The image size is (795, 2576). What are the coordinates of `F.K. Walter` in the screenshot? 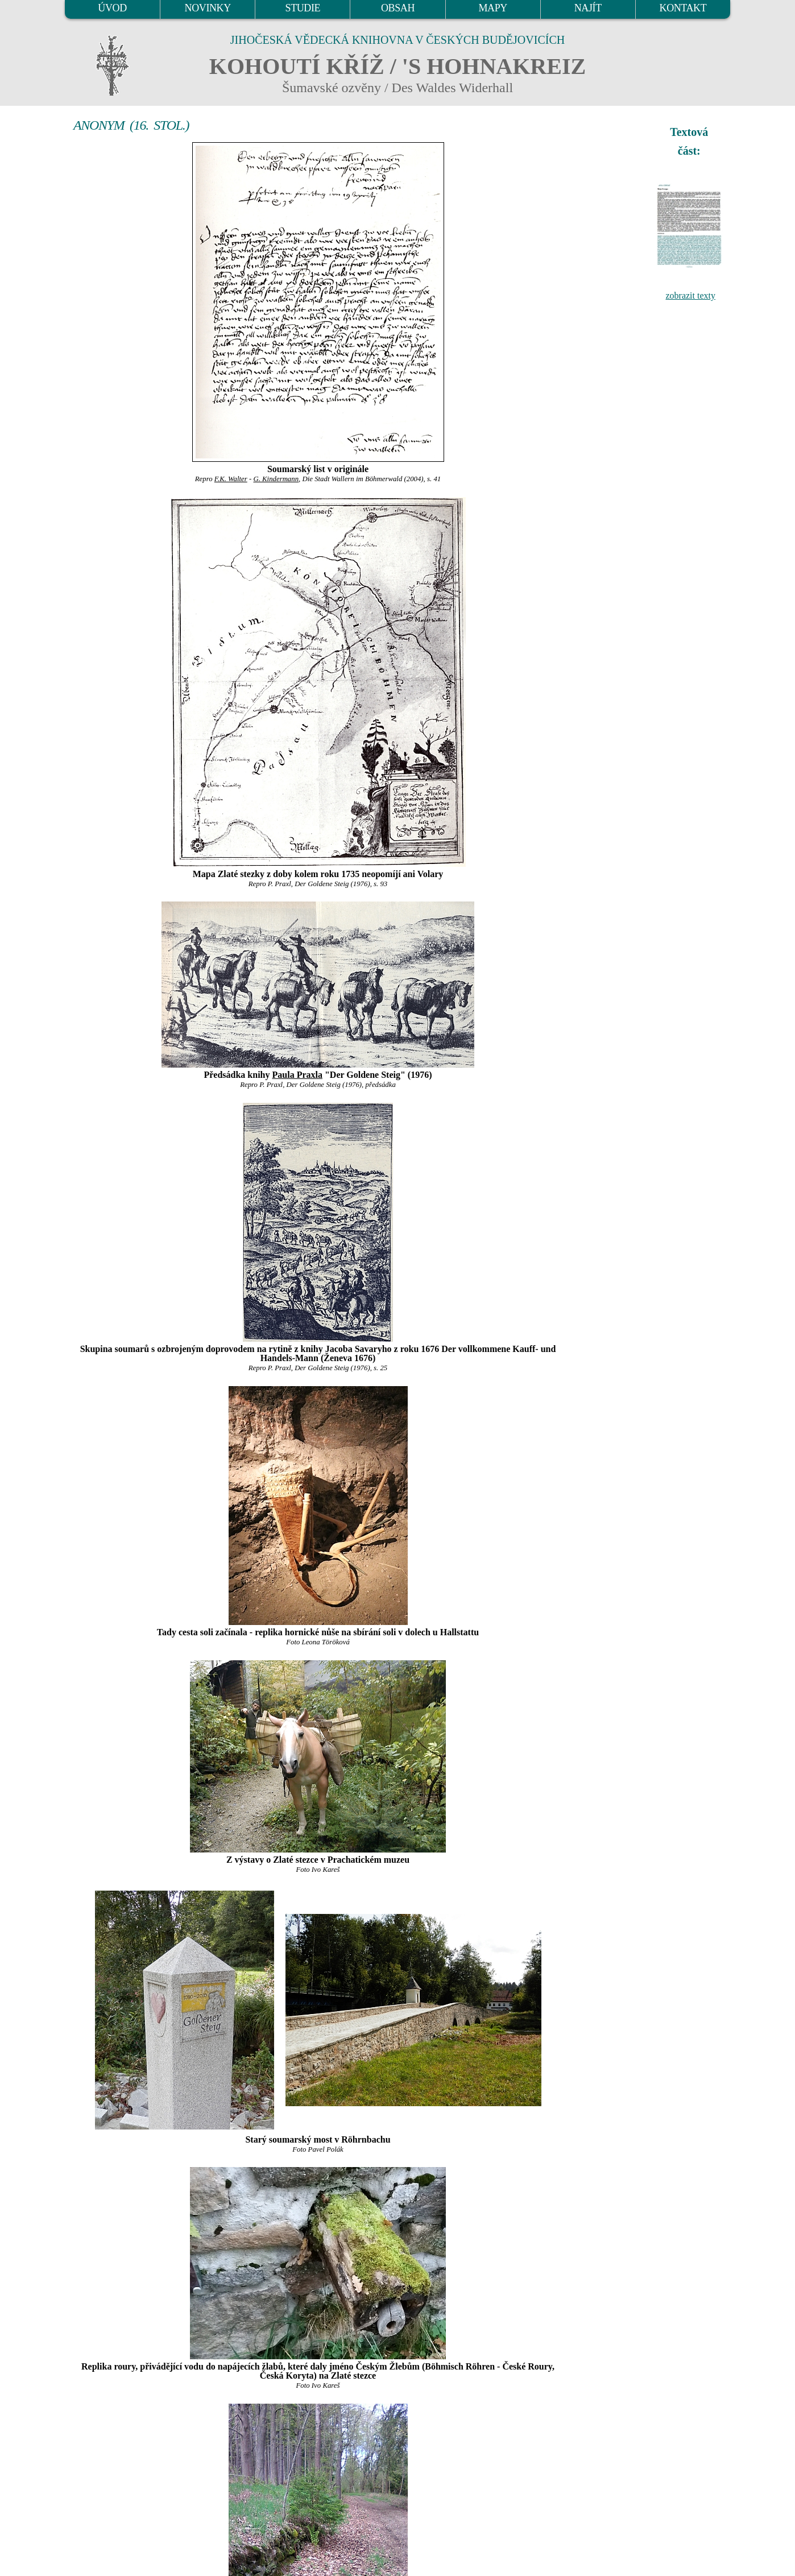 It's located at (230, 479).